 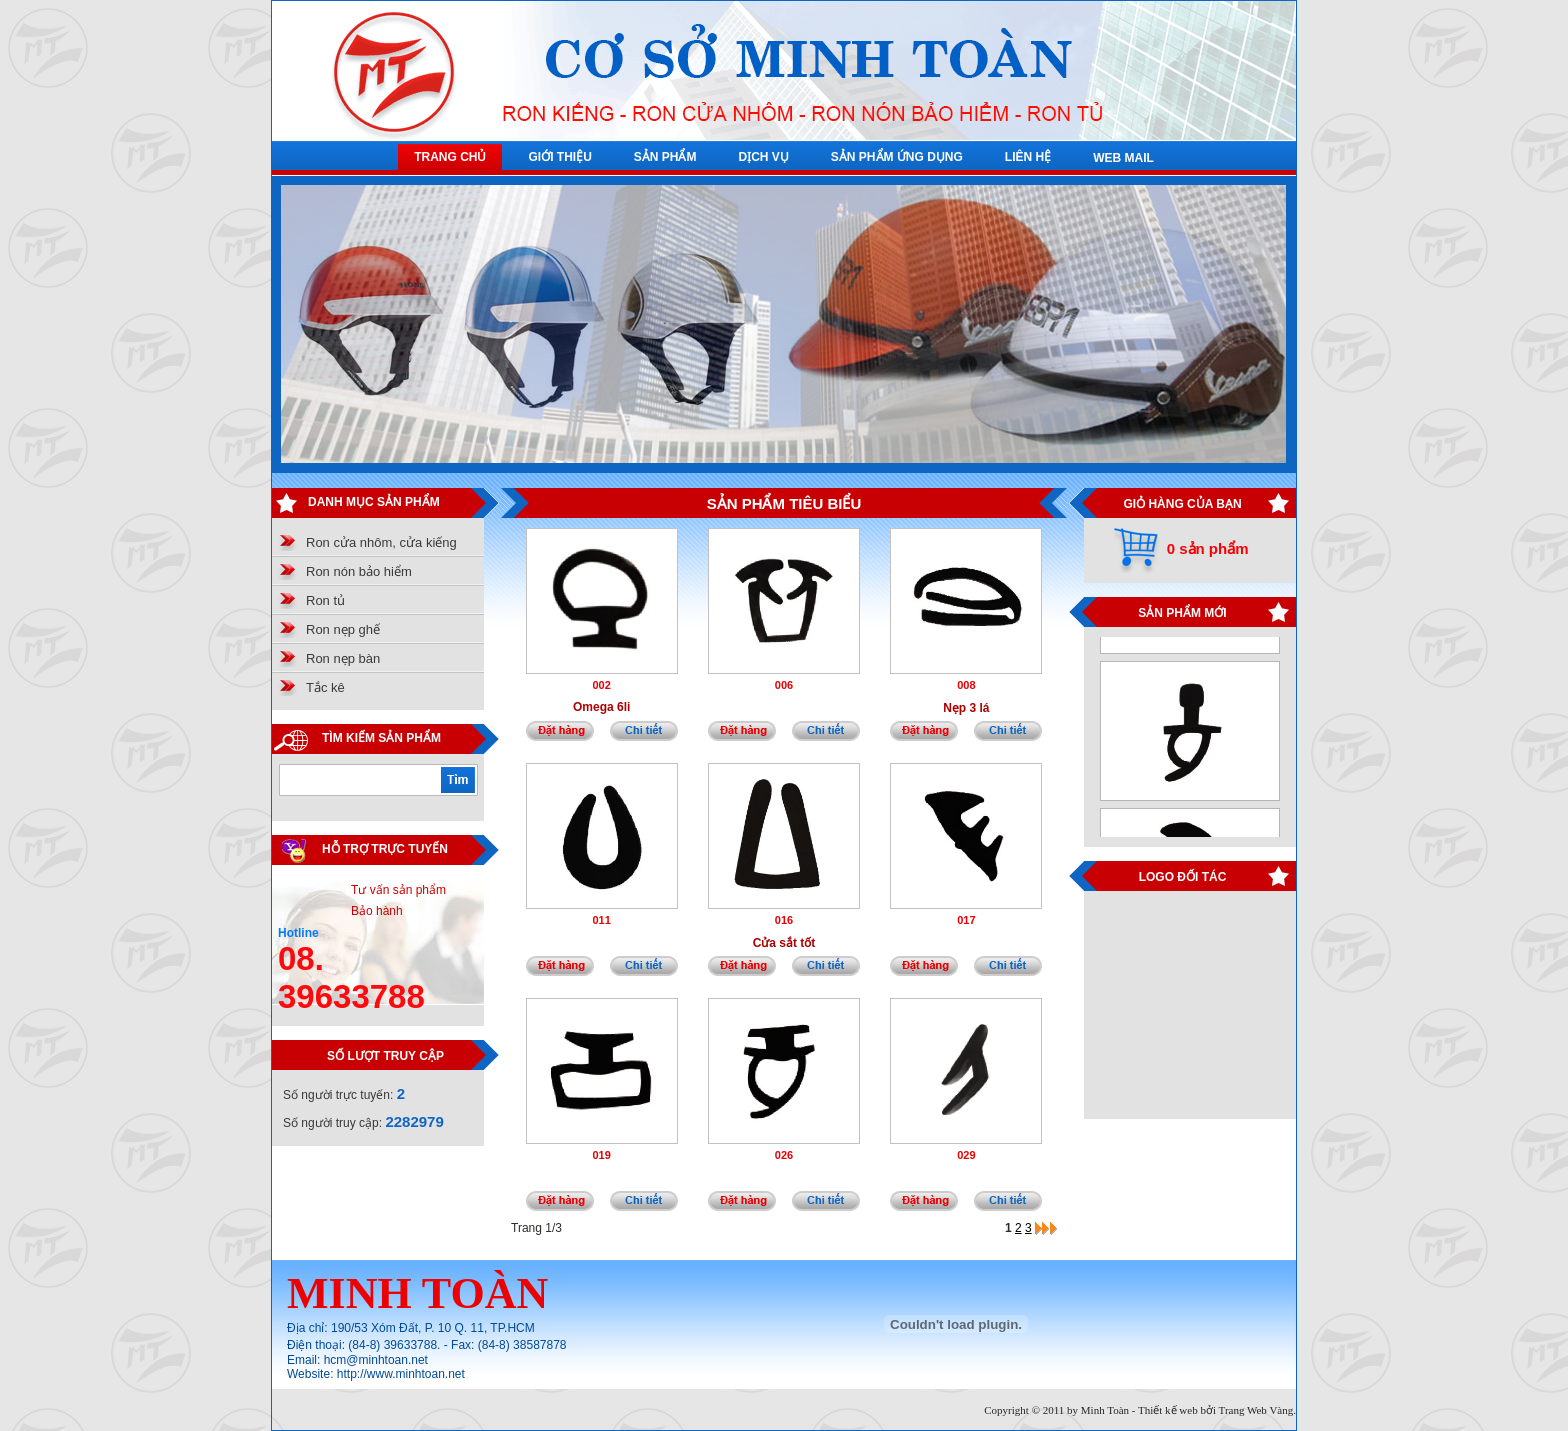 What do you see at coordinates (559, 157) in the screenshot?
I see `GIỚI THIỆU` at bounding box center [559, 157].